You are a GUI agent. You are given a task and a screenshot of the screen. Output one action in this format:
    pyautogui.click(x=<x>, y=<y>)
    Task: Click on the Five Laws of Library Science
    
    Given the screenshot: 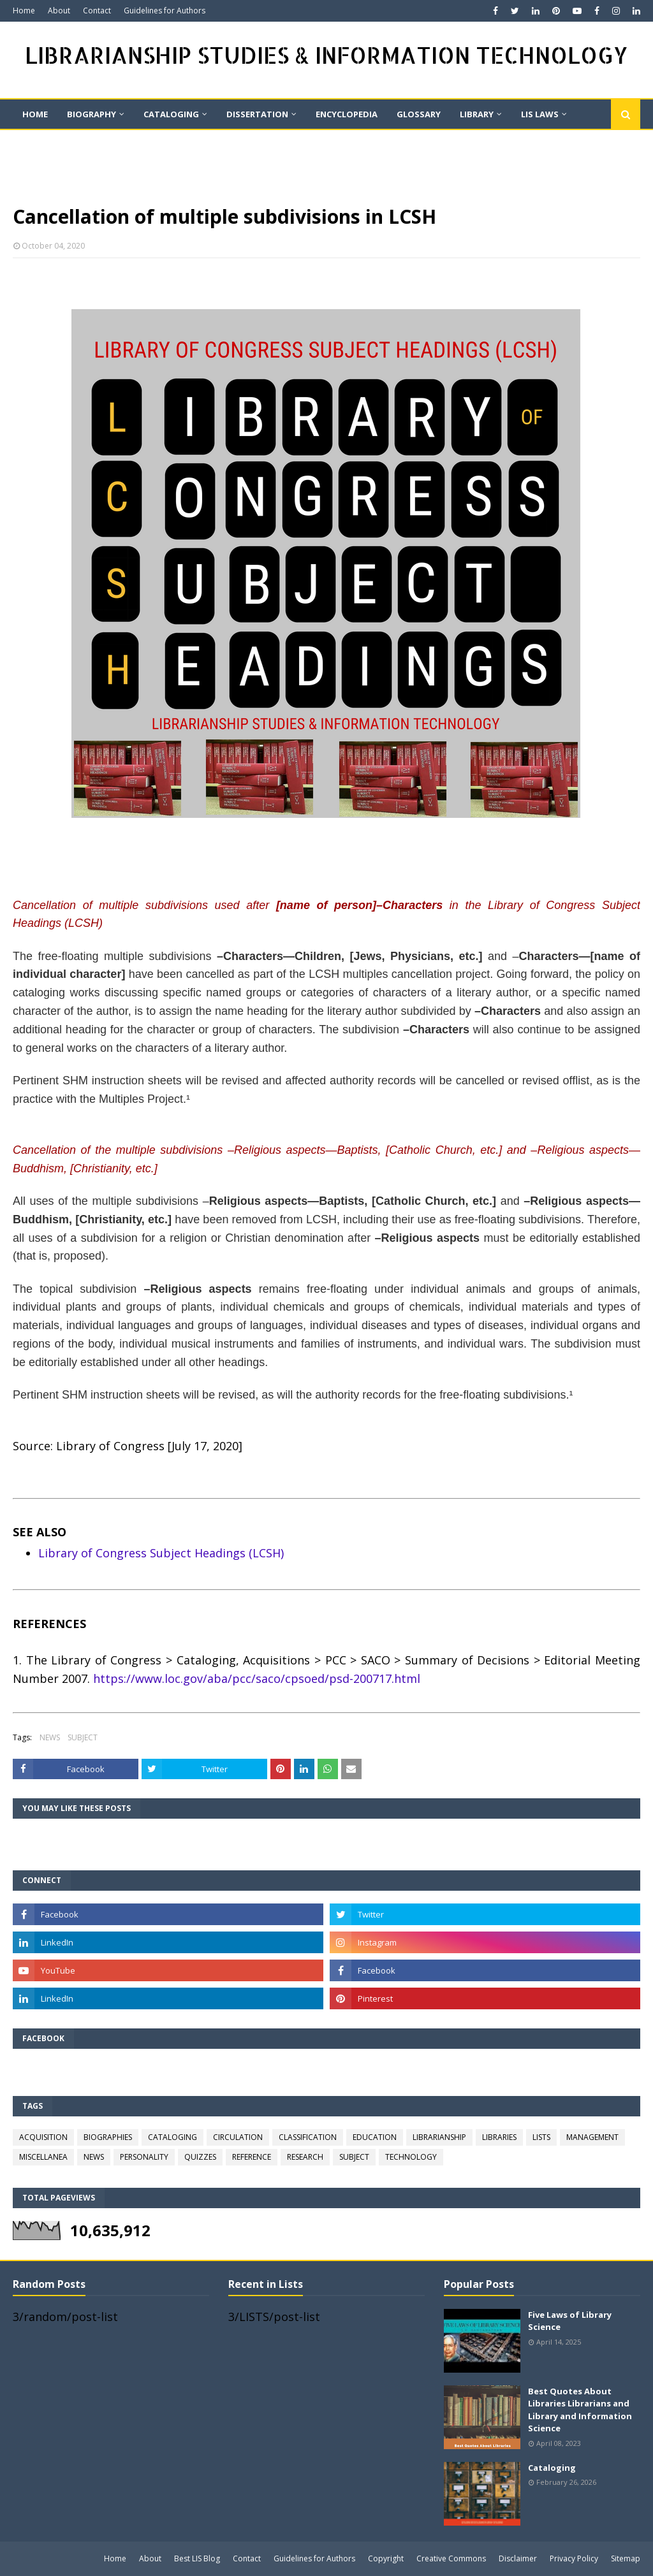 What is the action you would take?
    pyautogui.click(x=570, y=2321)
    